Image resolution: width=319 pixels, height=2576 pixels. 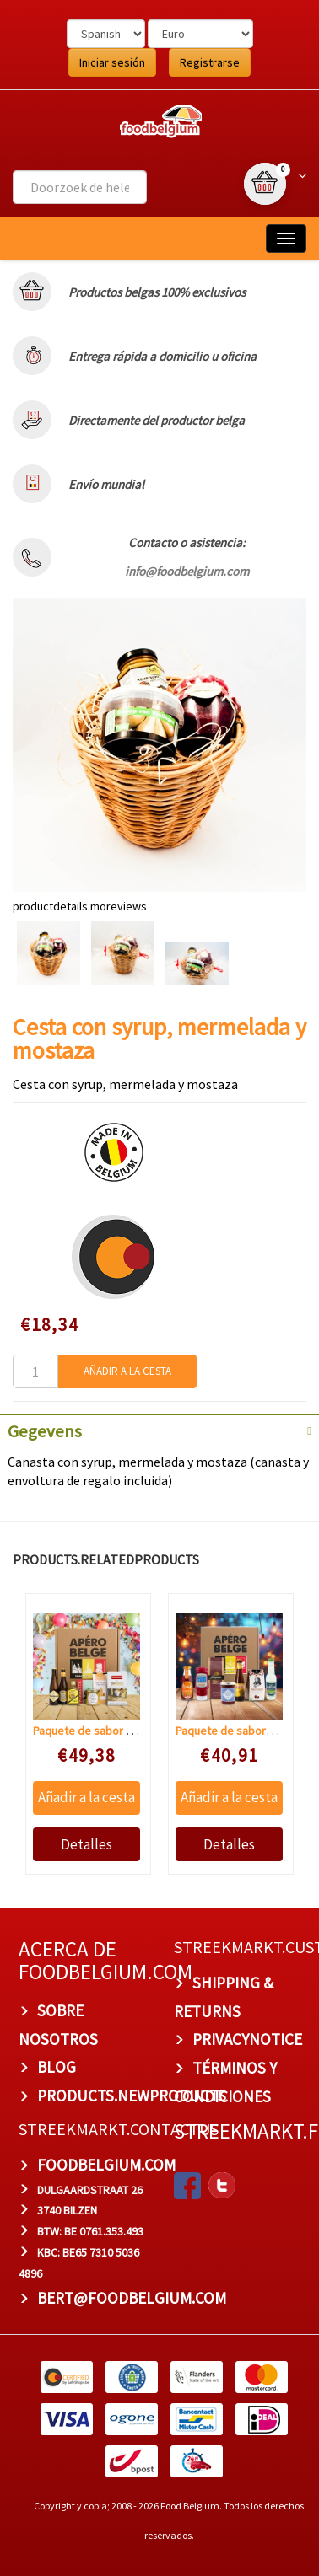 I want to click on foodbelgium.com, so click(x=106, y=2164).